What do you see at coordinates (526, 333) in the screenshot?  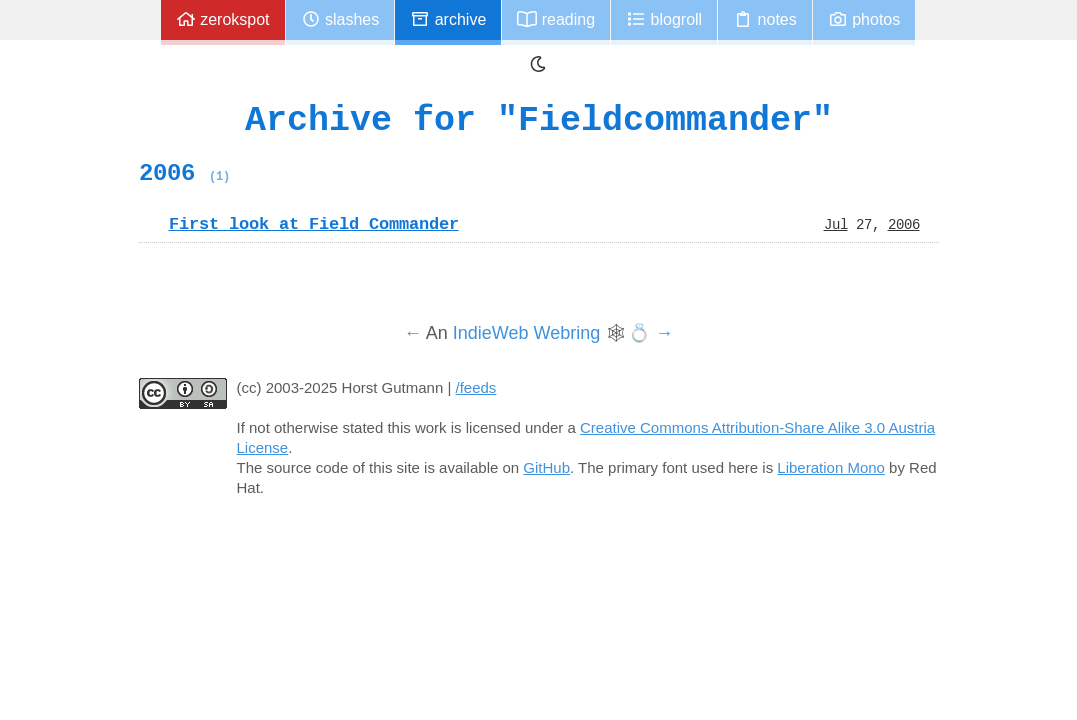 I see `IndieWeb Webring` at bounding box center [526, 333].